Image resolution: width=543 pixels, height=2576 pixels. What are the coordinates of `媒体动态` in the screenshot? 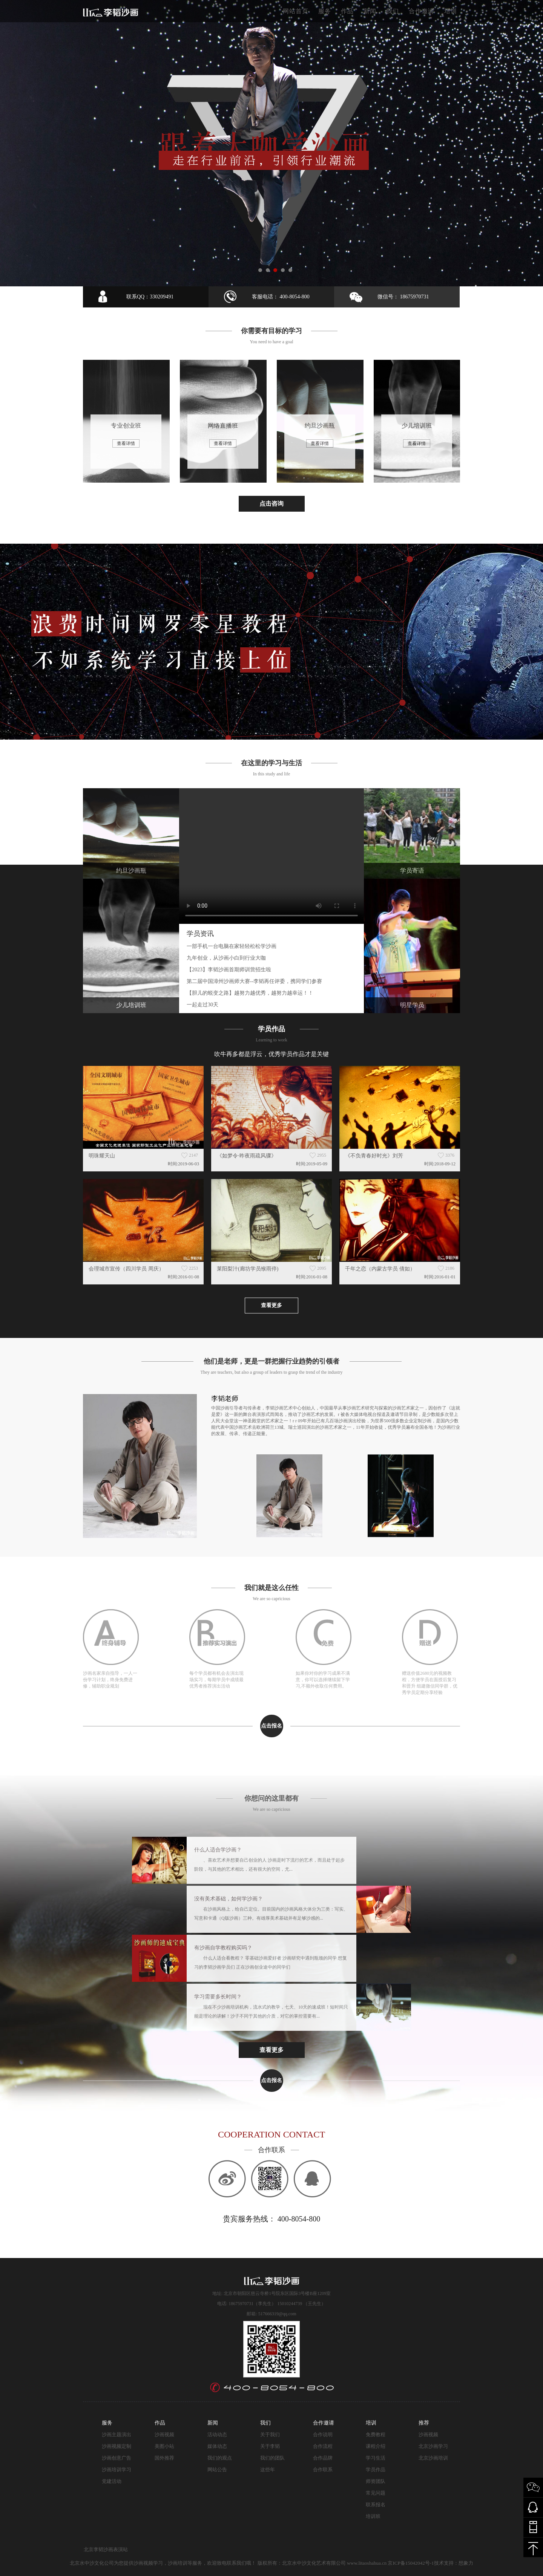 It's located at (217, 2446).